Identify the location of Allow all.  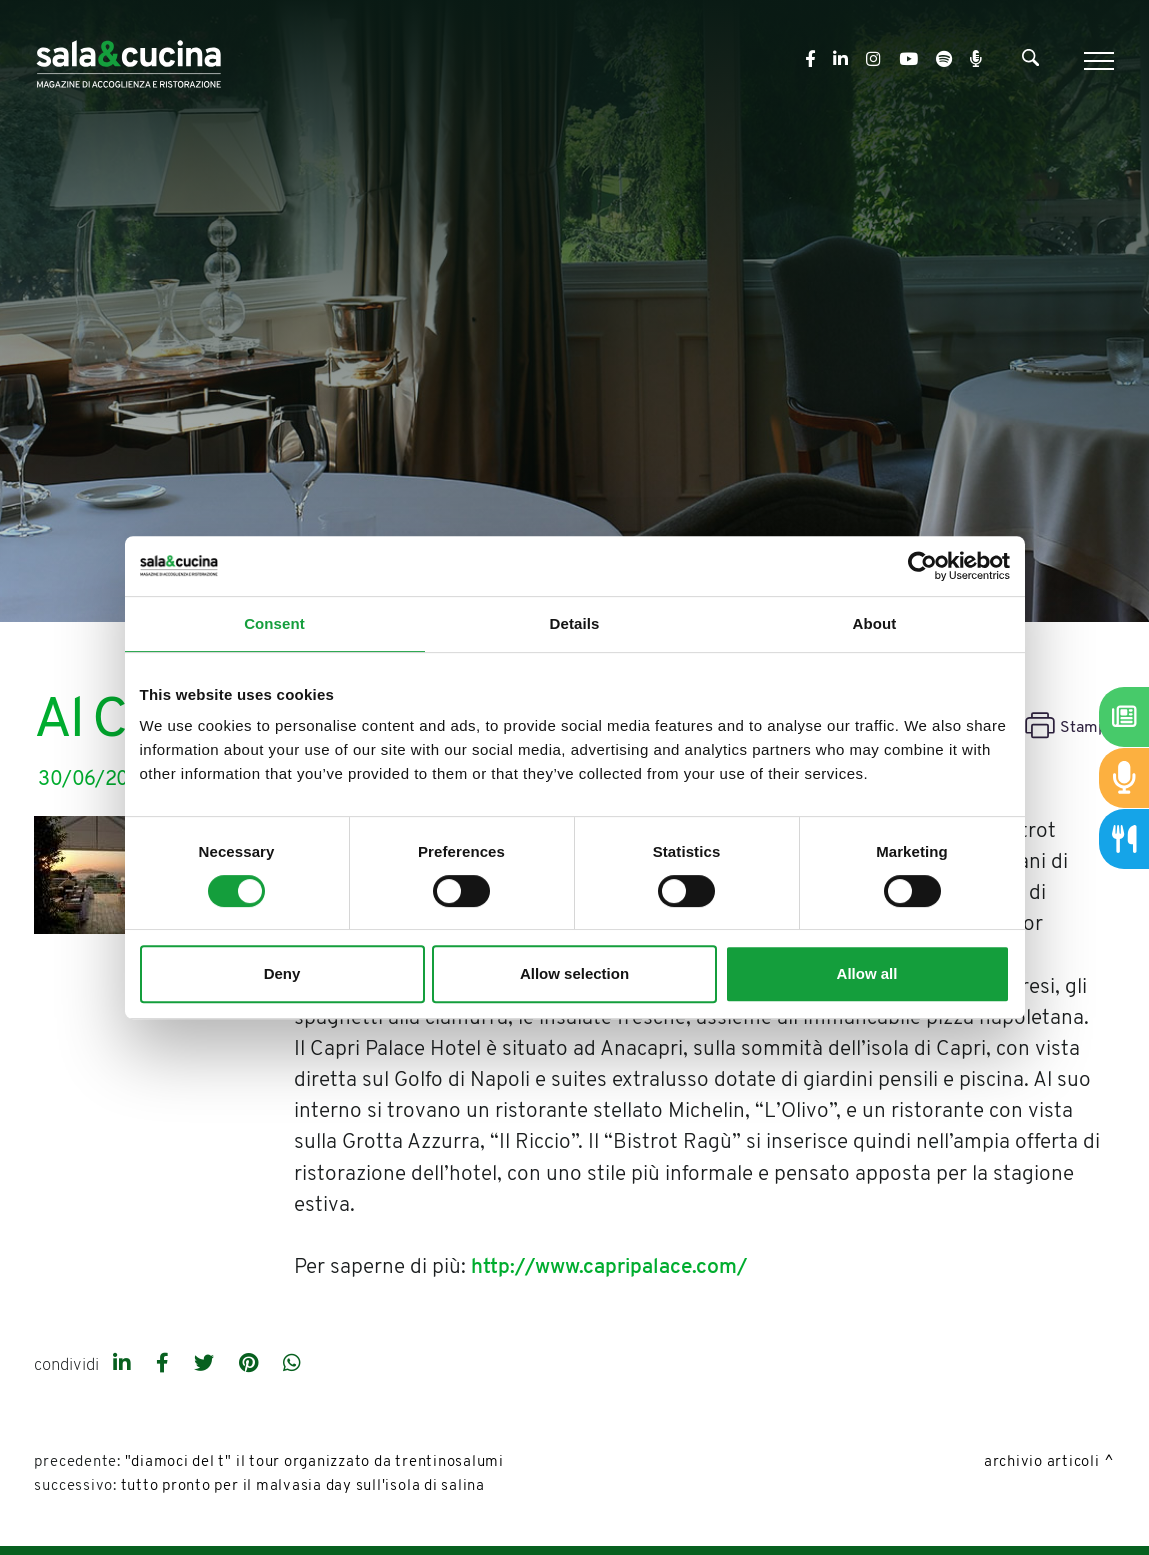
(867, 973).